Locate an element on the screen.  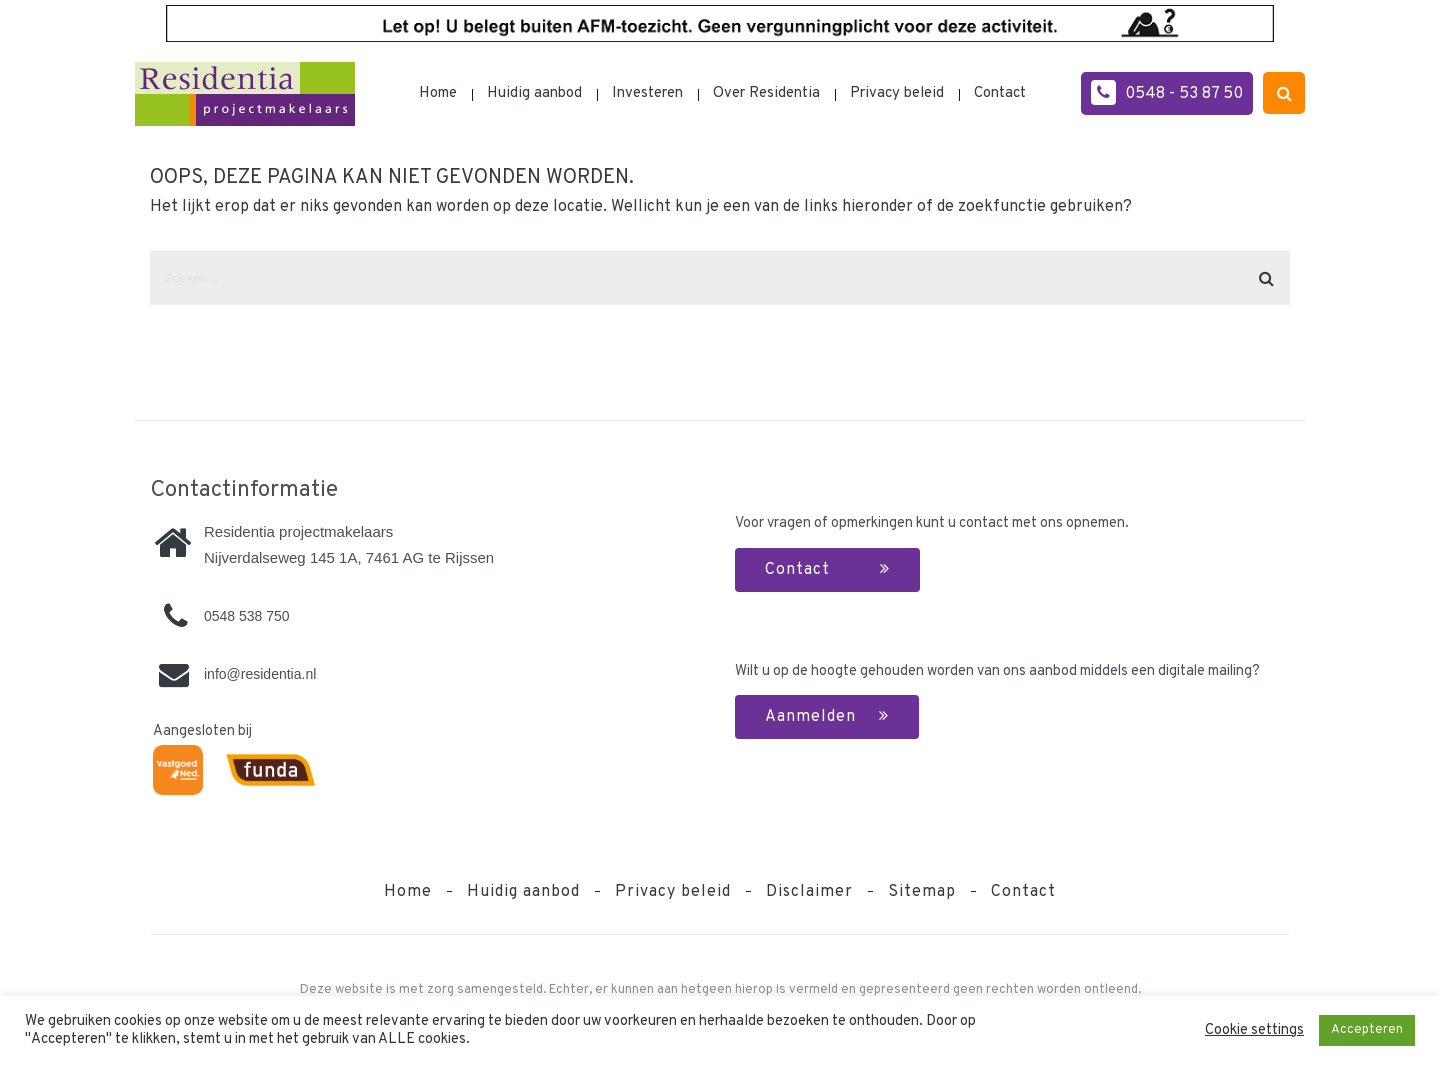
Home is located at coordinates (438, 93).